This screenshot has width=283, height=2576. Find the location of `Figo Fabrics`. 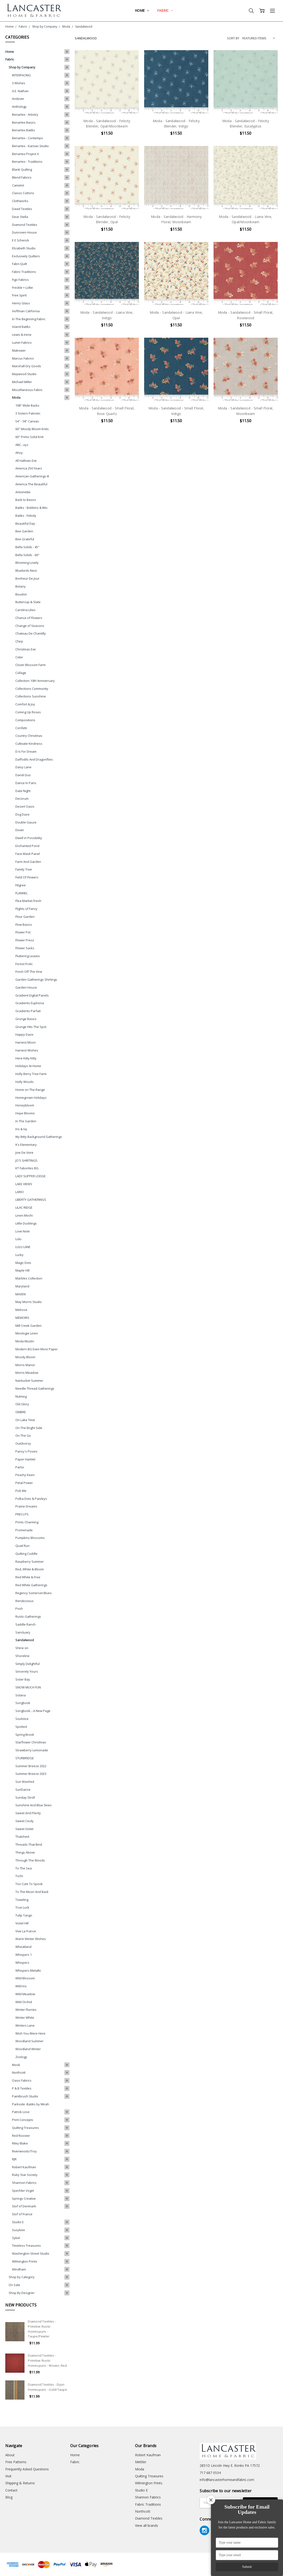

Figo Fabrics is located at coordinates (20, 279).